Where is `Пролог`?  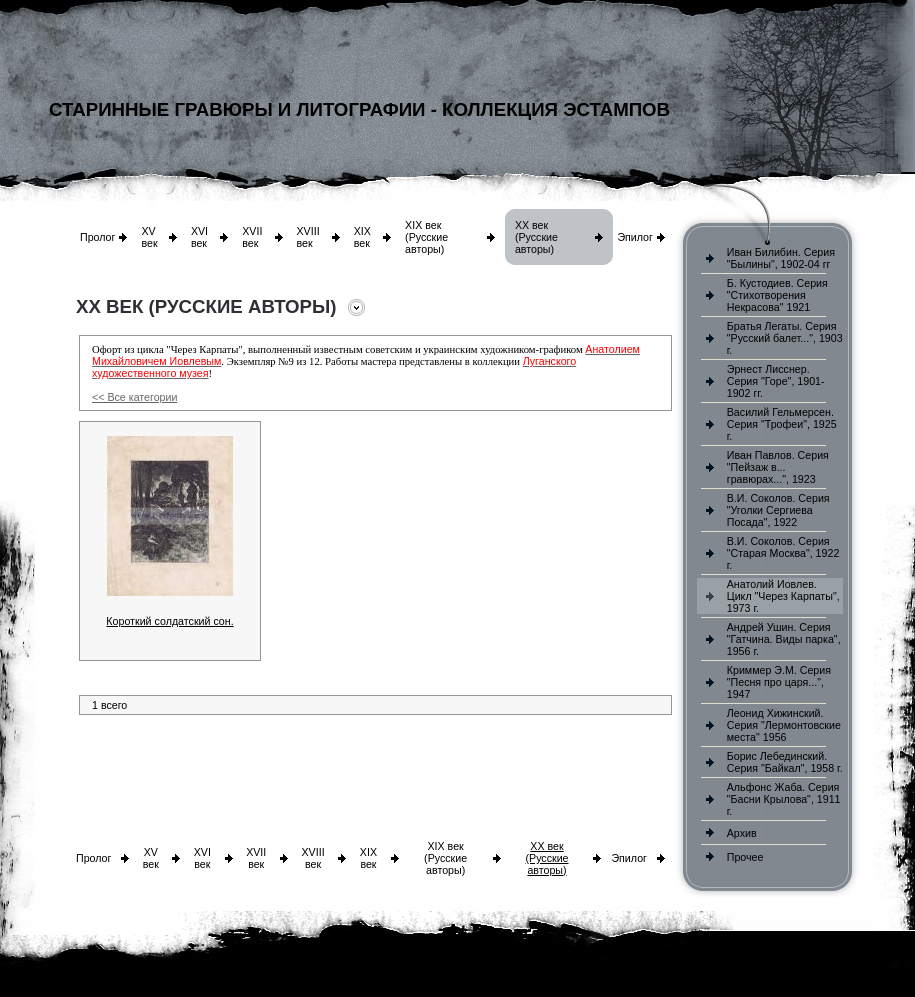
Пролог is located at coordinates (97, 237).